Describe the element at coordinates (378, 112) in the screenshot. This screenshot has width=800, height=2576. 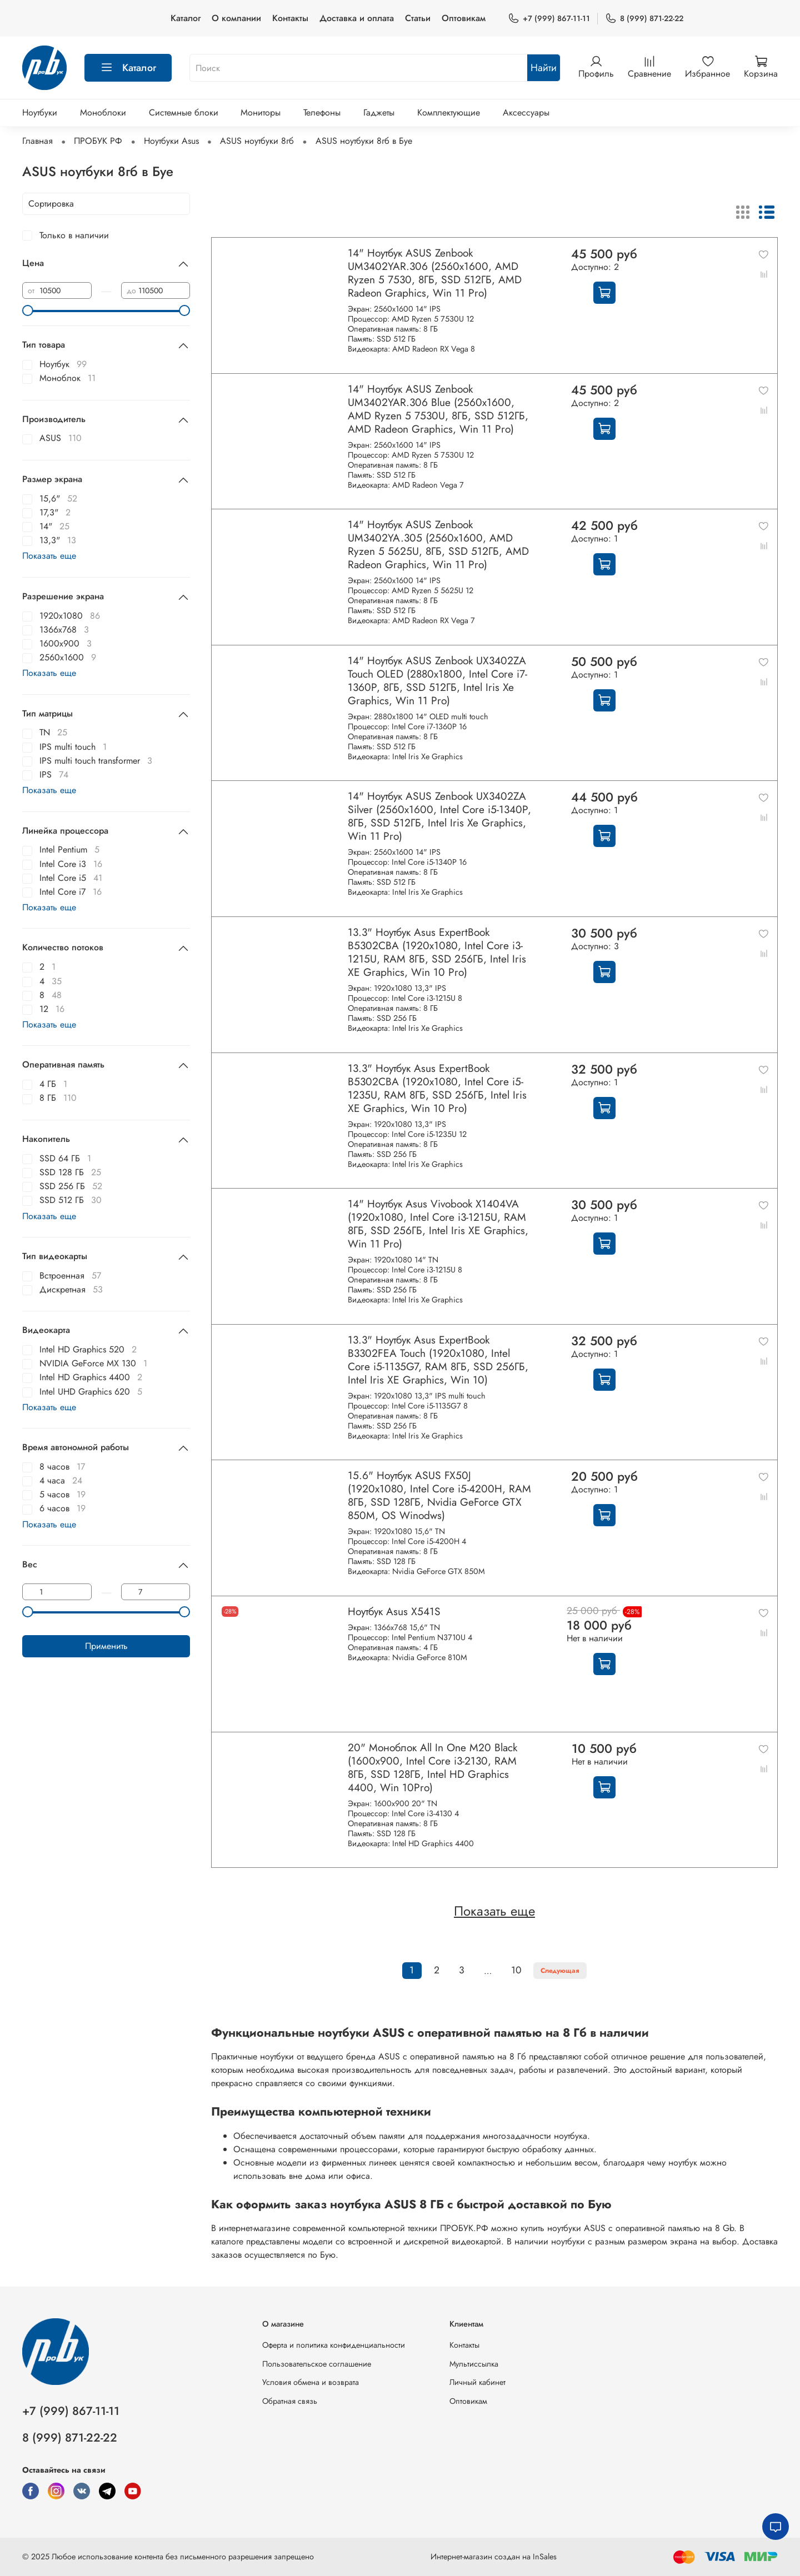
I see `Гаджеты` at that location.